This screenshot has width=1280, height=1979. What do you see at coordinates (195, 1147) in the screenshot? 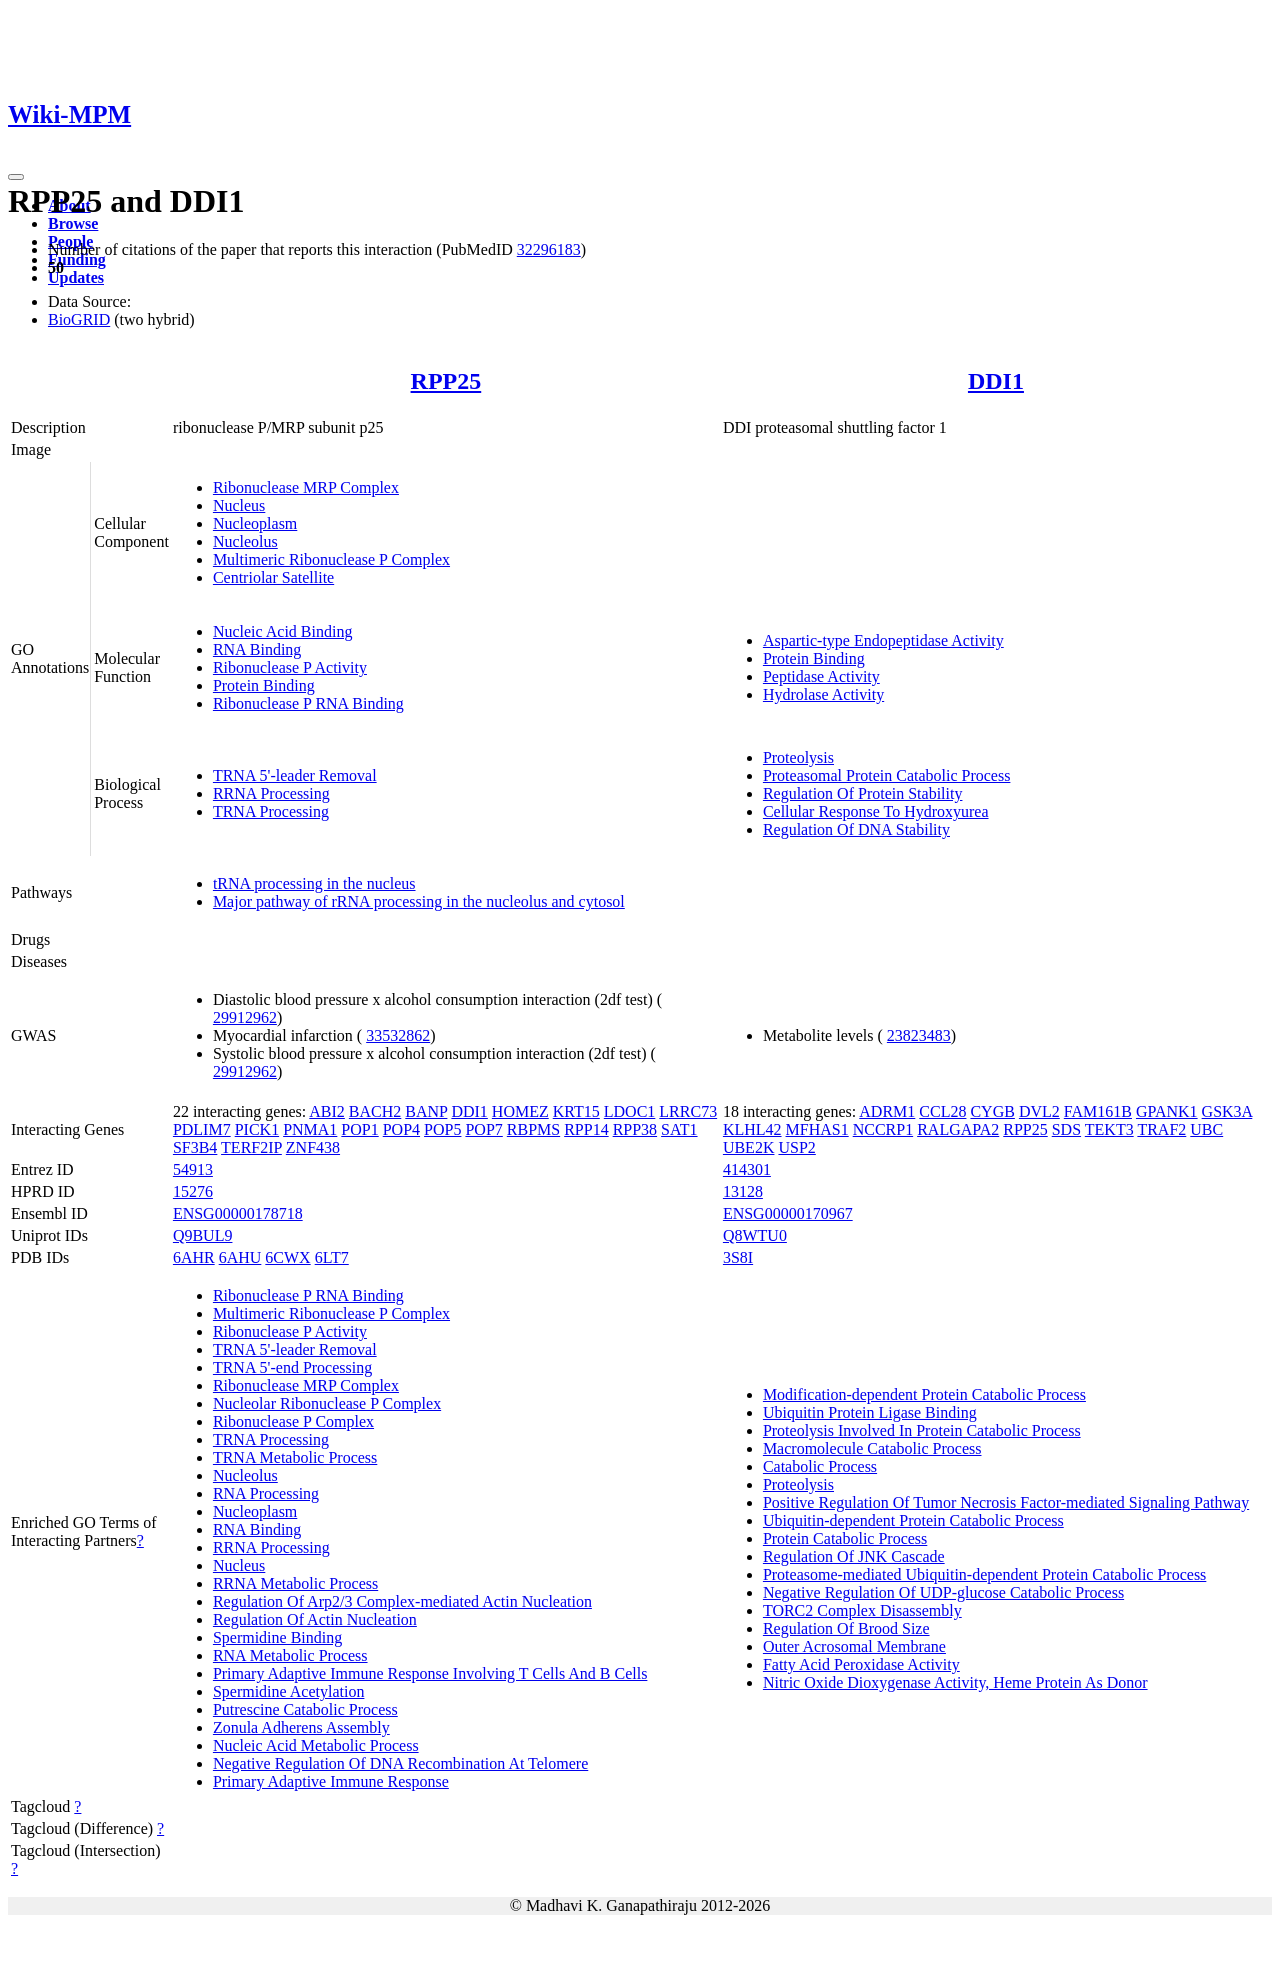
I see `SF3B4` at bounding box center [195, 1147].